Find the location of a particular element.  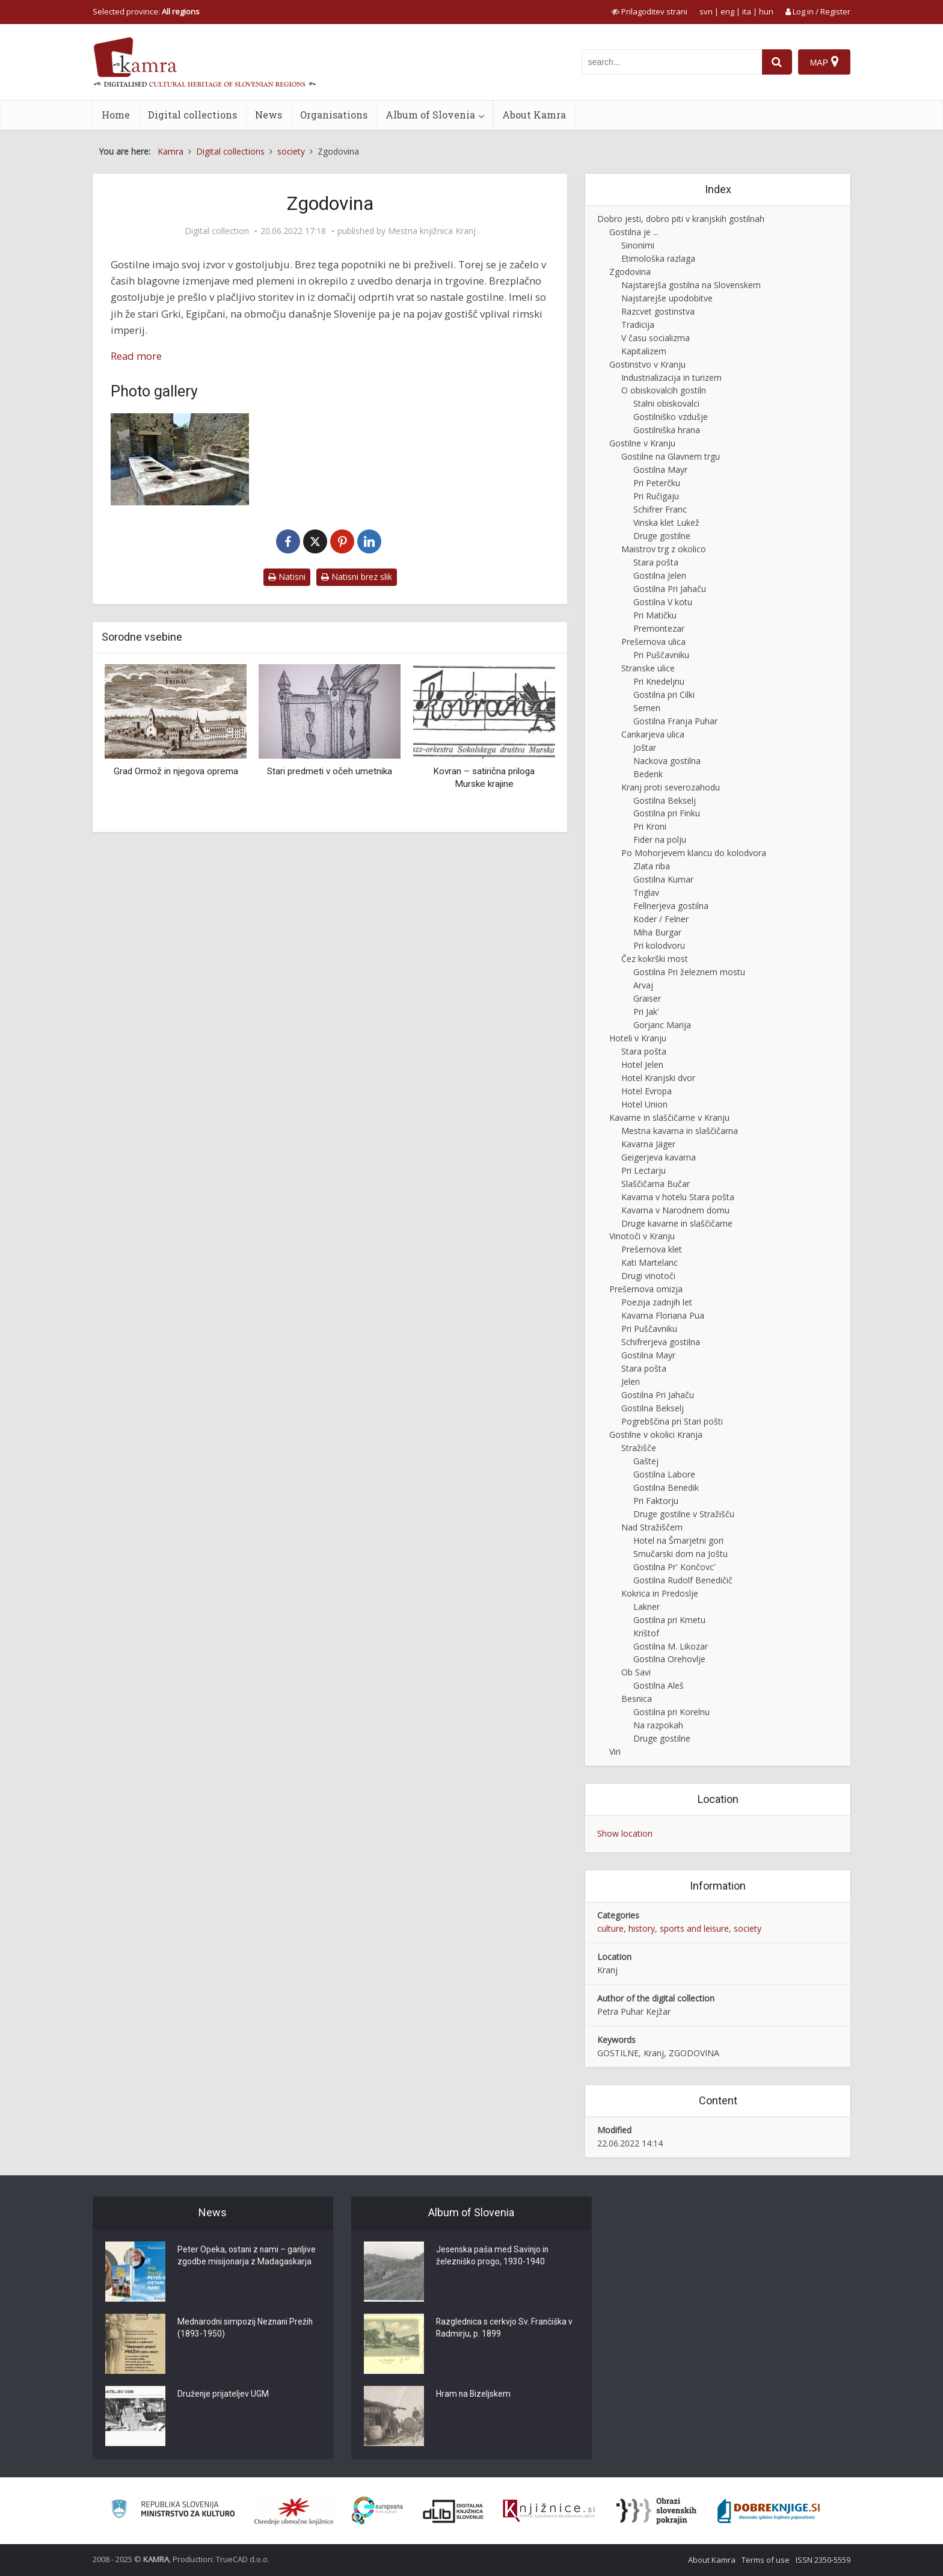

ita is located at coordinates (746, 11).